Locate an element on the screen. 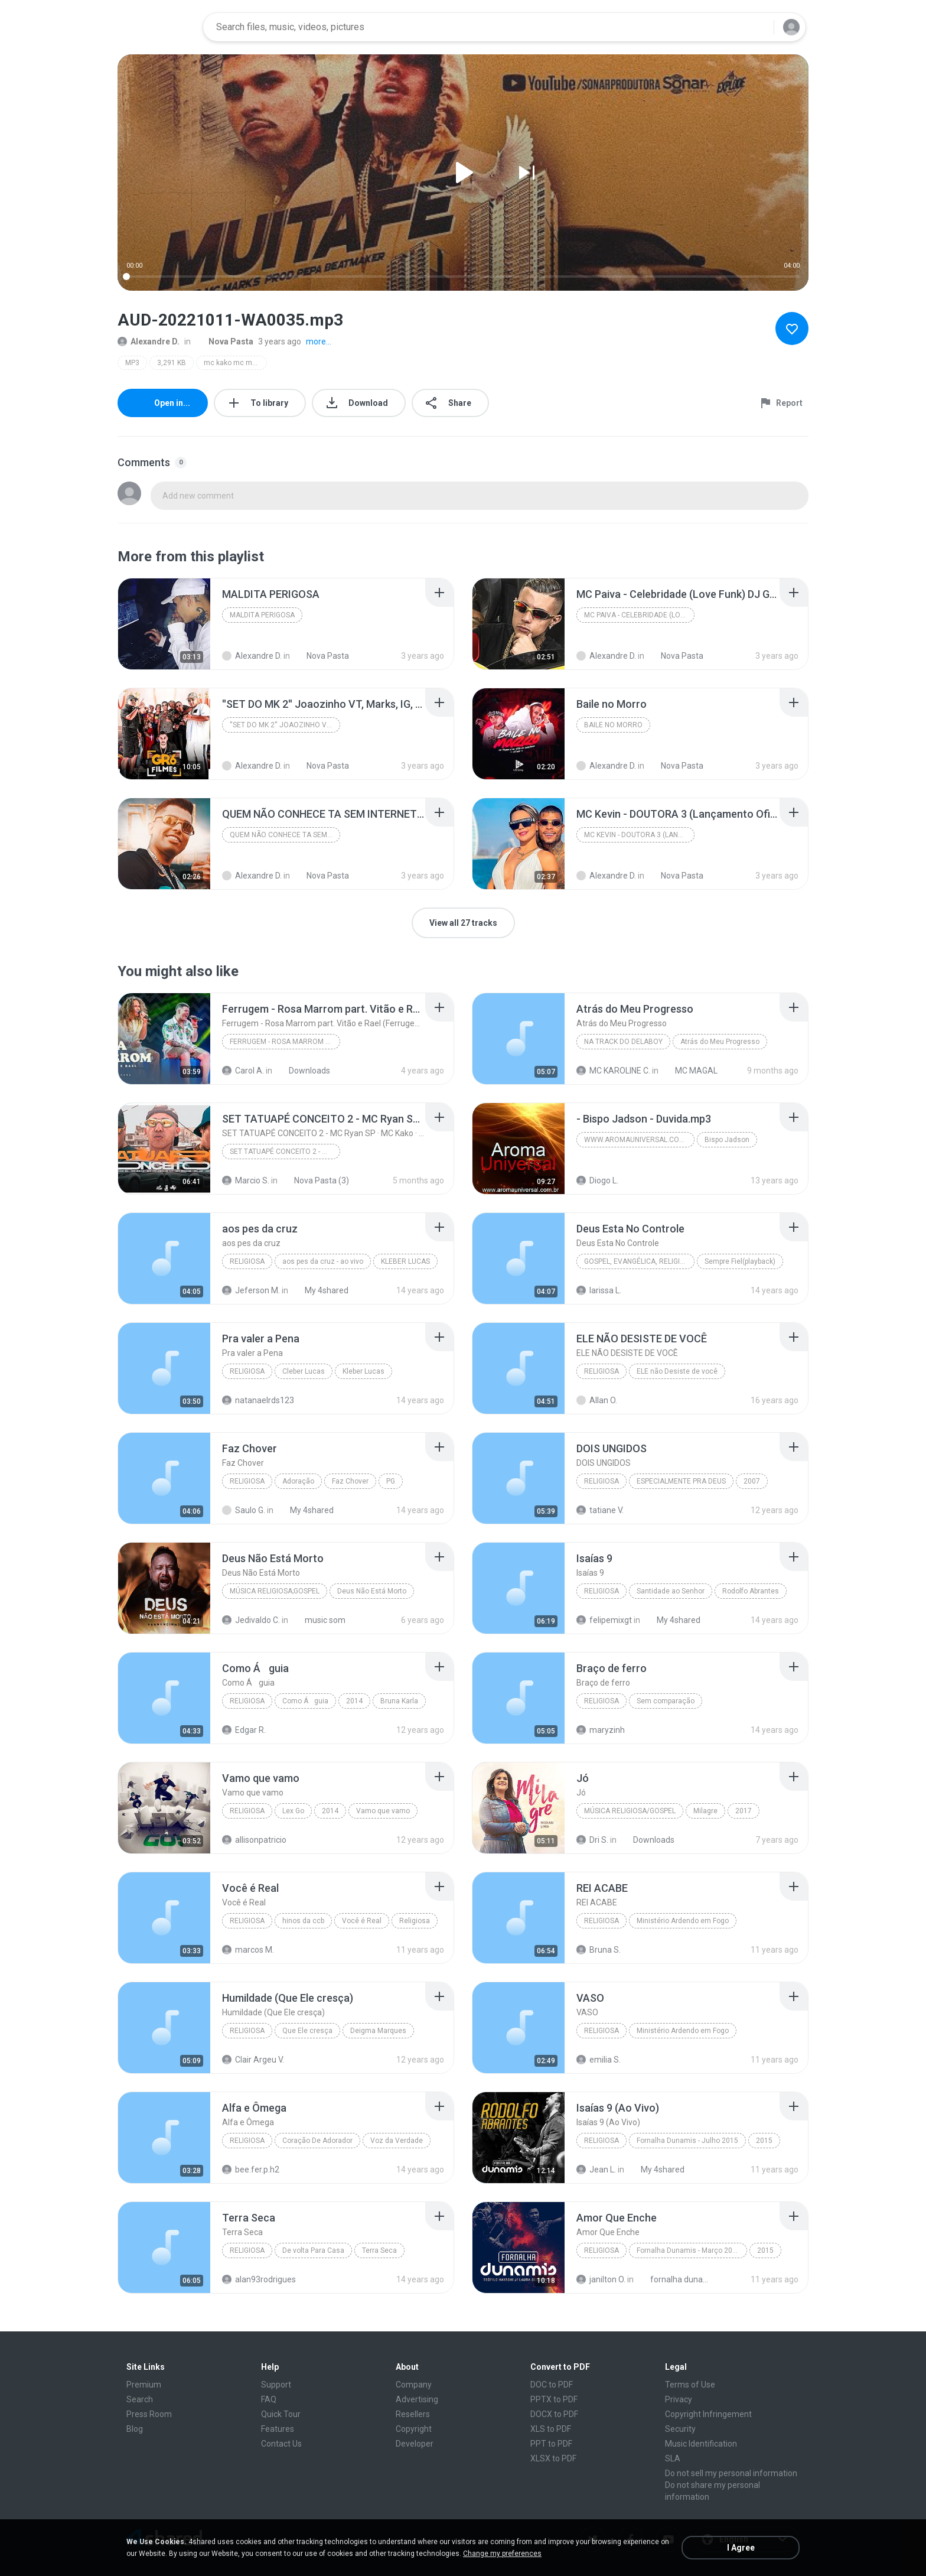  My 4shared is located at coordinates (320, 1290).